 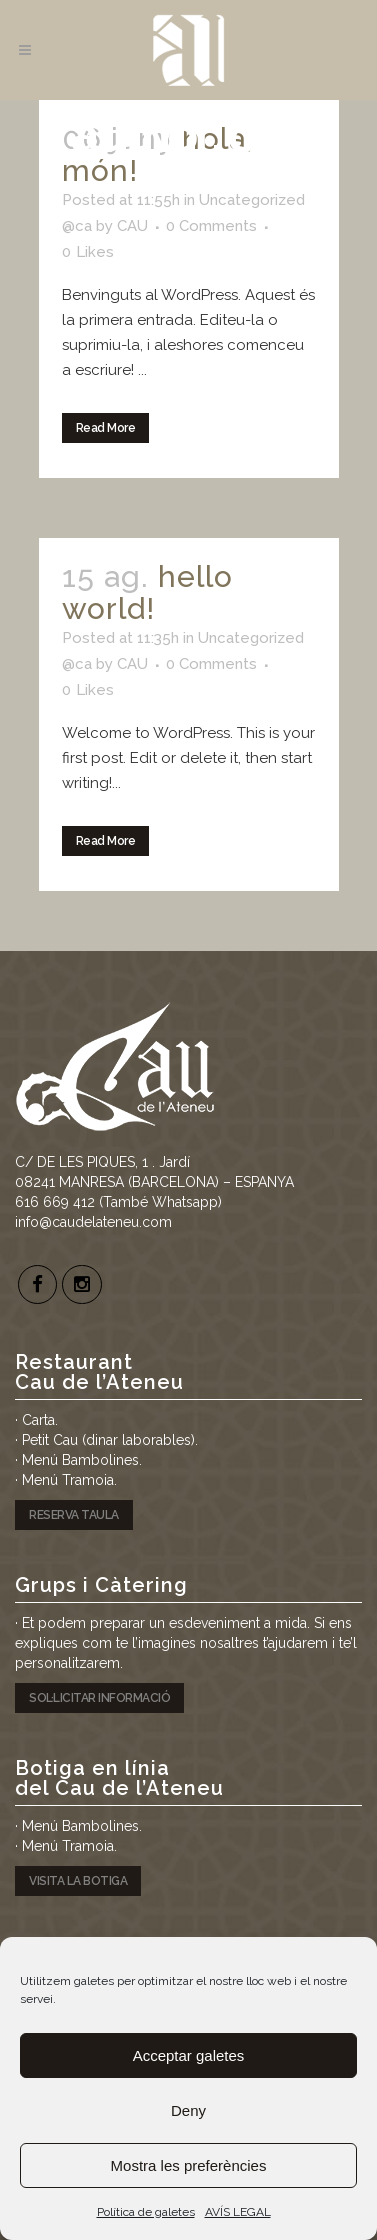 What do you see at coordinates (146, 2212) in the screenshot?
I see `Política de galetes` at bounding box center [146, 2212].